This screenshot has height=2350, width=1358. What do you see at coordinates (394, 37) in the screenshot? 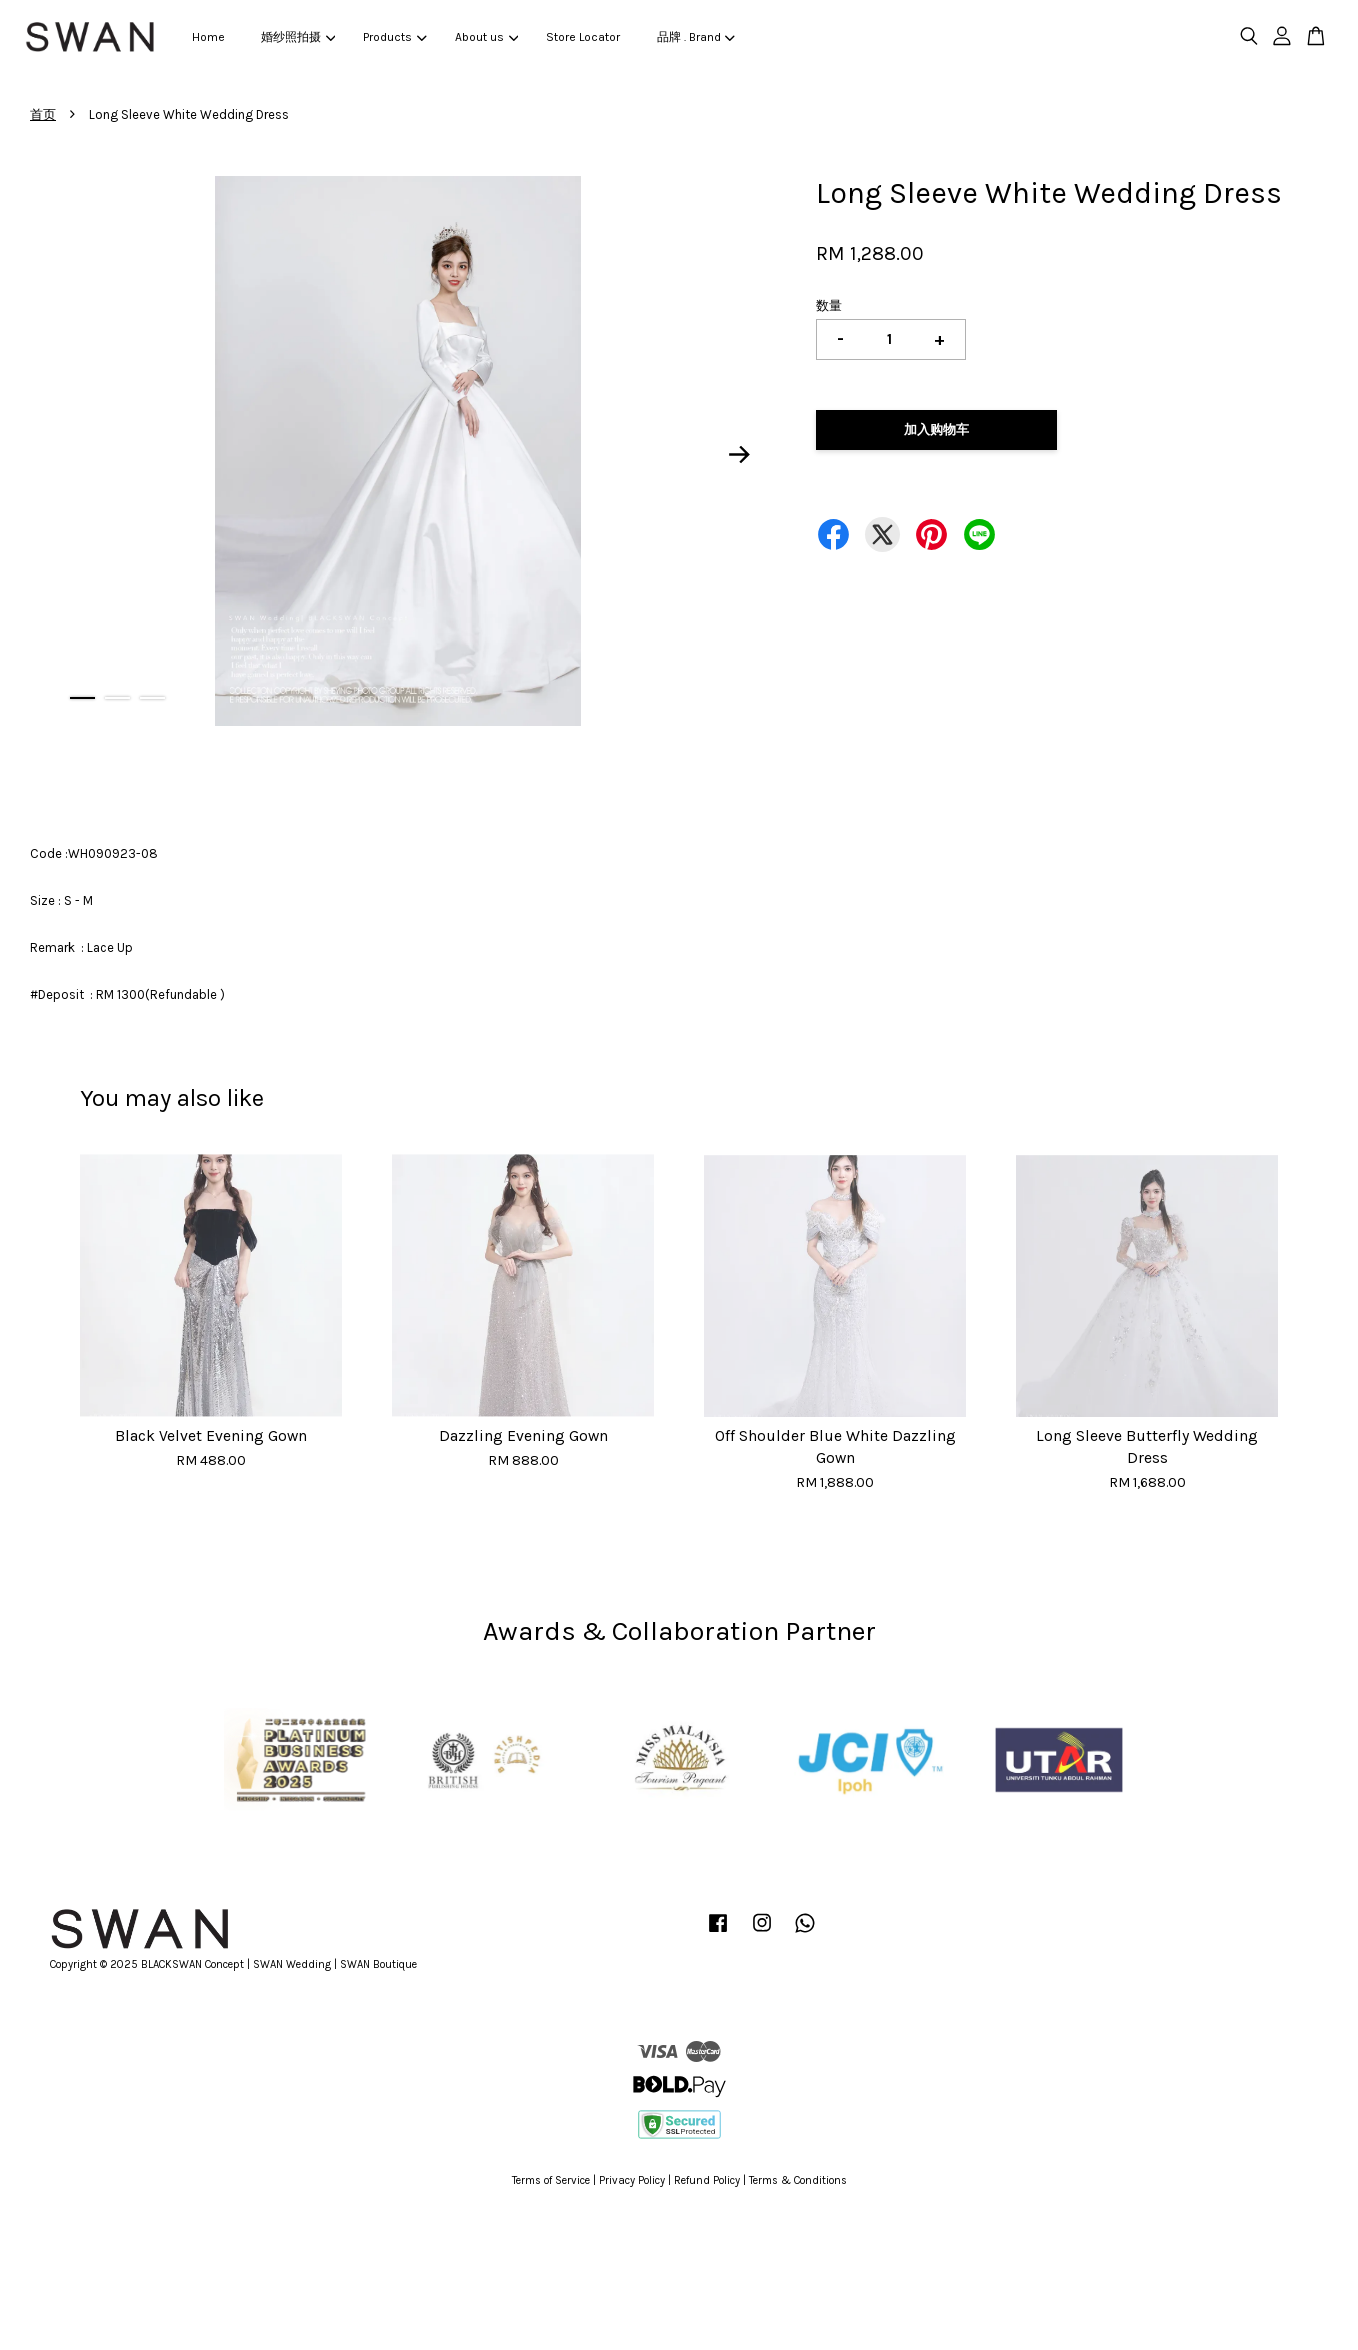
I see `Products` at bounding box center [394, 37].